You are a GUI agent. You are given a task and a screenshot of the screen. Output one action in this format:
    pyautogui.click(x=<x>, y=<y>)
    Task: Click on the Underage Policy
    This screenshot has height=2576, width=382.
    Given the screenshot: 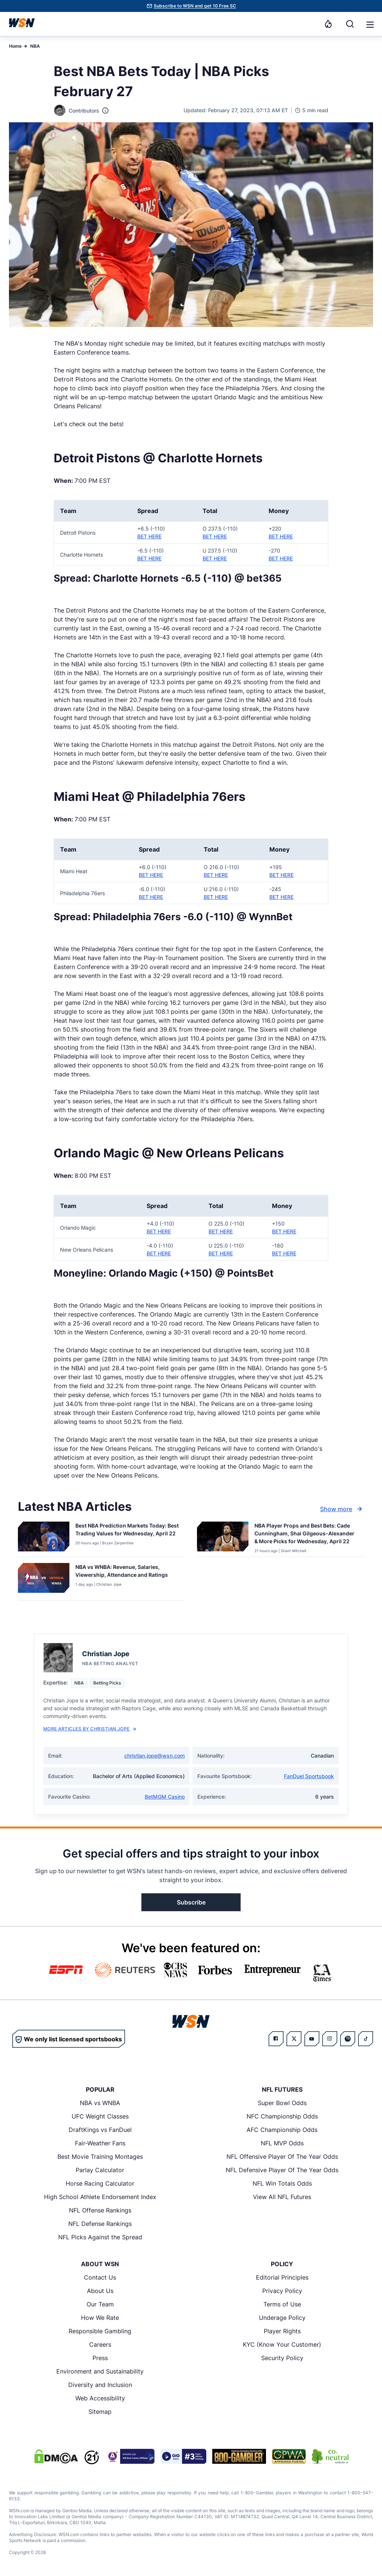 What is the action you would take?
    pyautogui.click(x=282, y=2317)
    